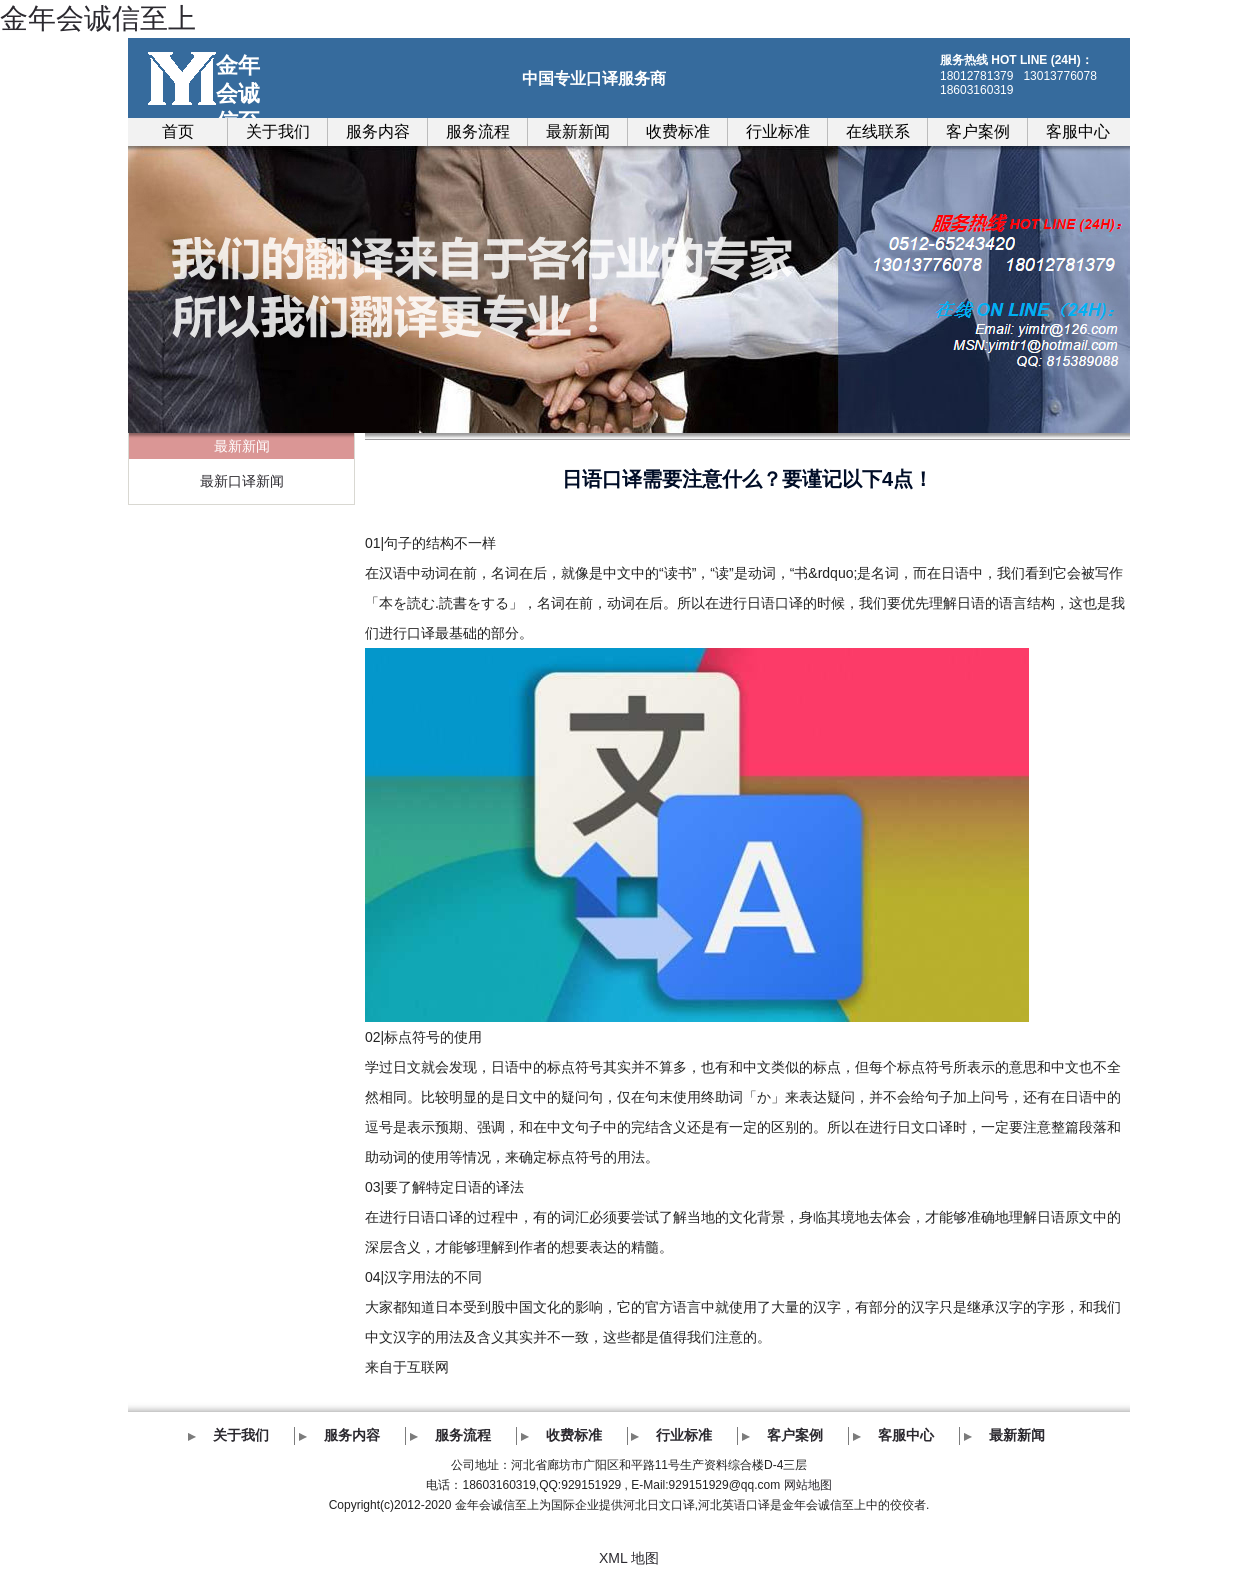 The height and width of the screenshot is (1578, 1258). Describe the element at coordinates (578, 131) in the screenshot. I see `最新新闻` at that location.